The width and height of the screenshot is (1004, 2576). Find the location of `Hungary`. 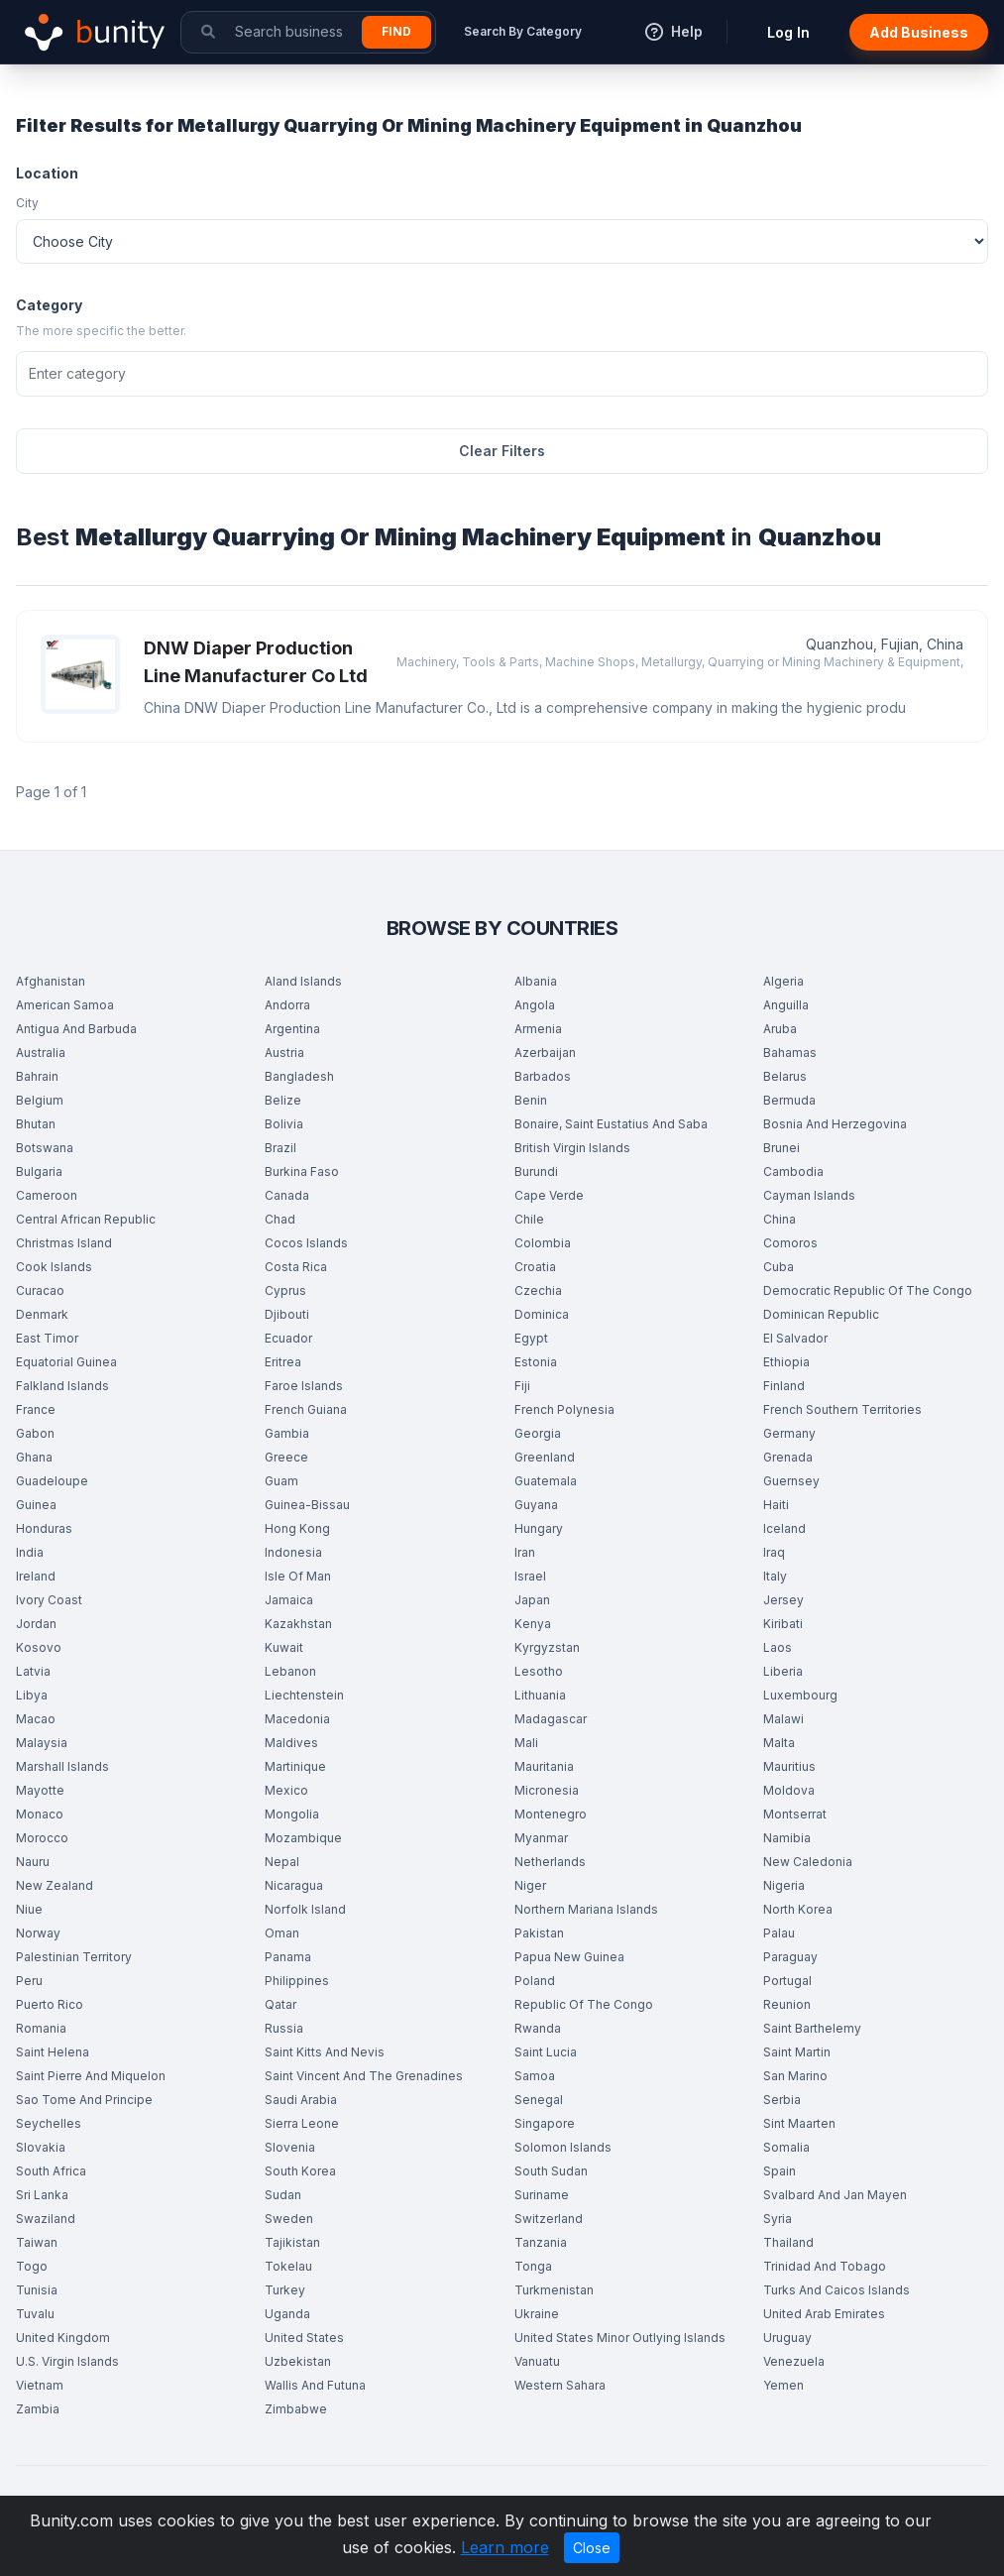

Hungary is located at coordinates (538, 1528).